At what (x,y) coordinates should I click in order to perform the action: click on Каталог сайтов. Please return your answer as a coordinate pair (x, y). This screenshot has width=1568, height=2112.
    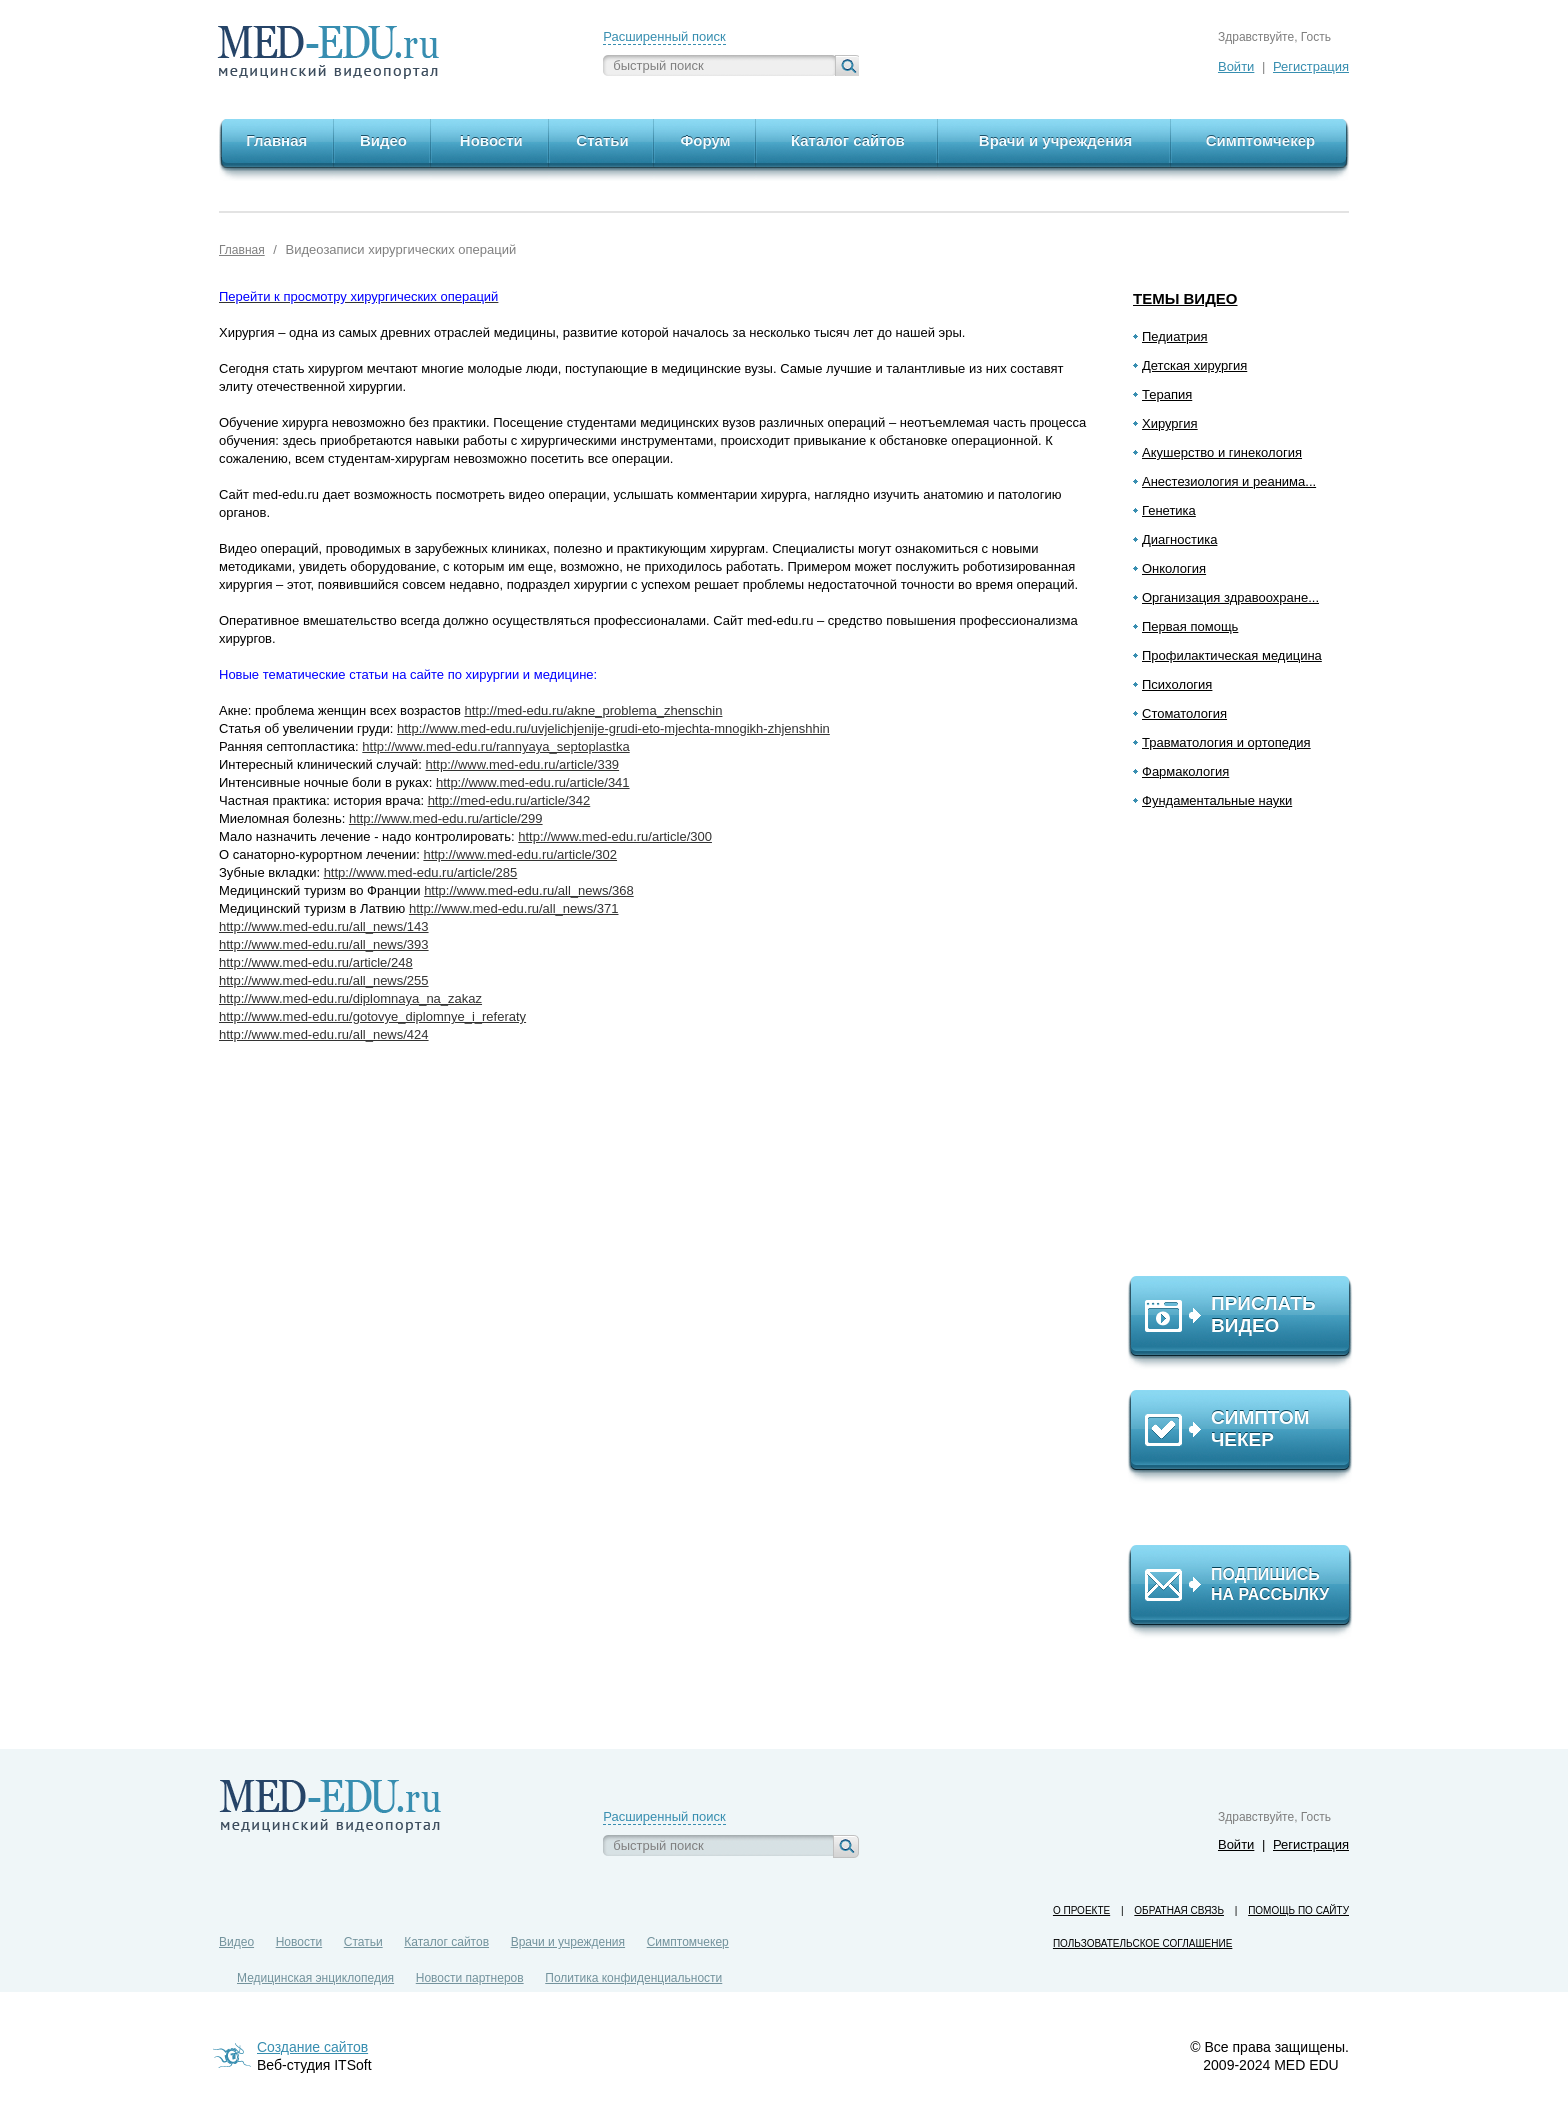
    Looking at the image, I should click on (446, 1942).